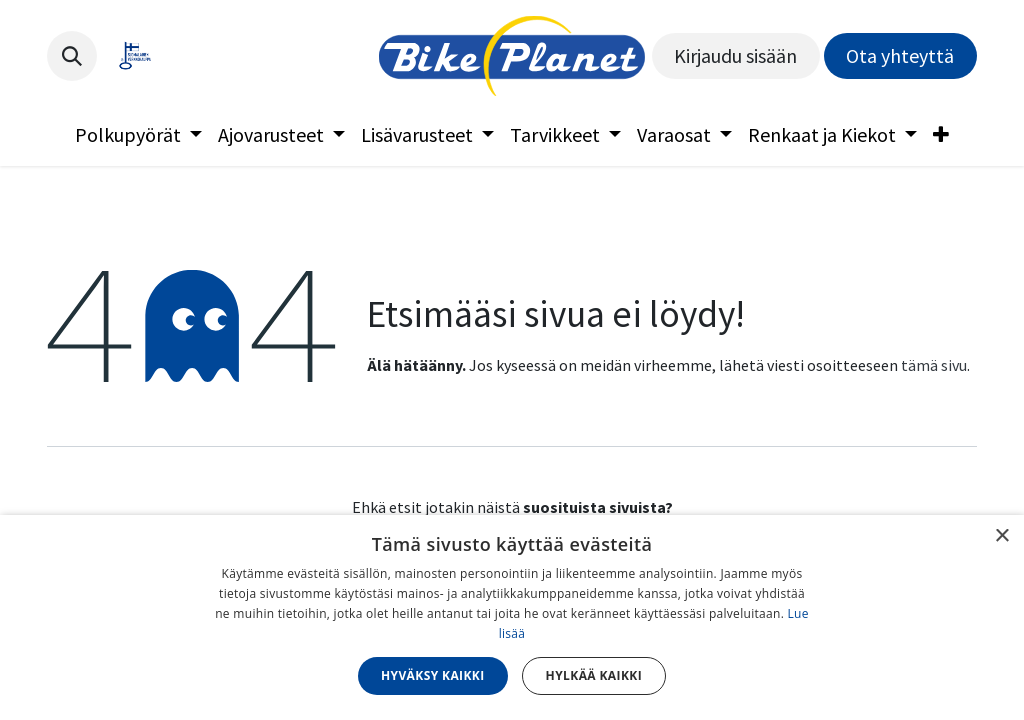 Image resolution: width=1024 pixels, height=720 pixels. Describe the element at coordinates (1001, 536) in the screenshot. I see `× [button]` at that location.